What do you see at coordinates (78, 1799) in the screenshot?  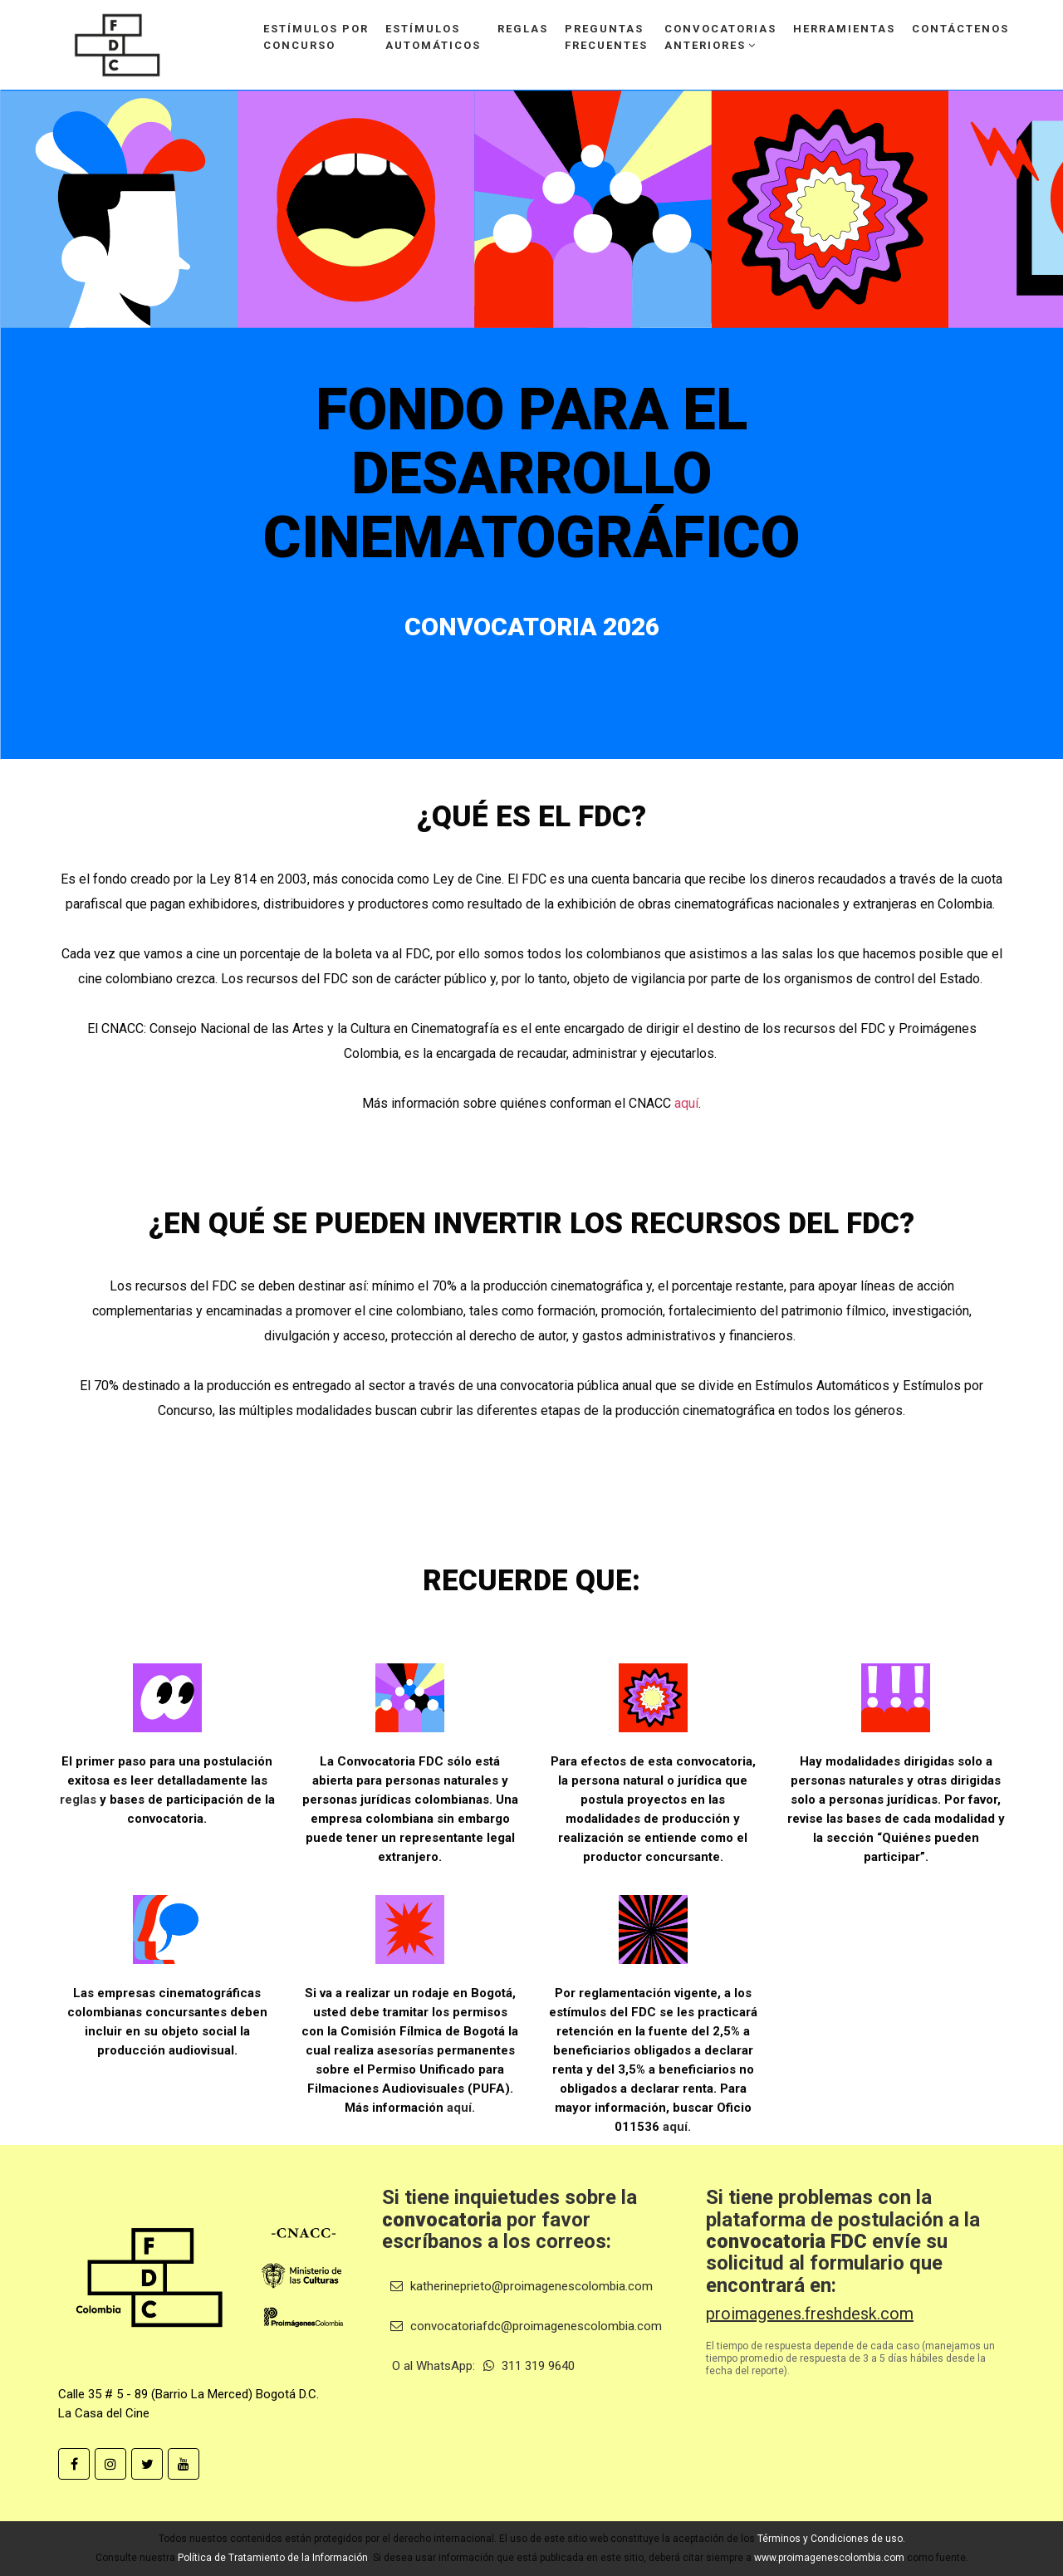 I see `reglas` at bounding box center [78, 1799].